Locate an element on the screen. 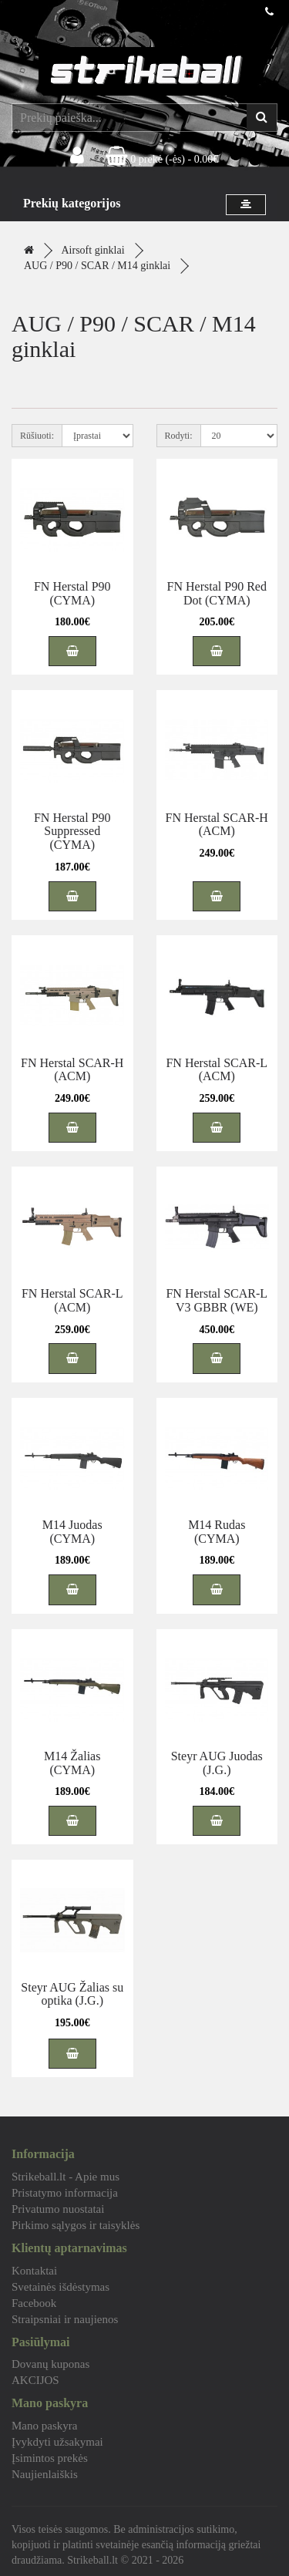 Image resolution: width=289 pixels, height=2576 pixels. Strikeball.lt - Apie mus is located at coordinates (65, 2176).